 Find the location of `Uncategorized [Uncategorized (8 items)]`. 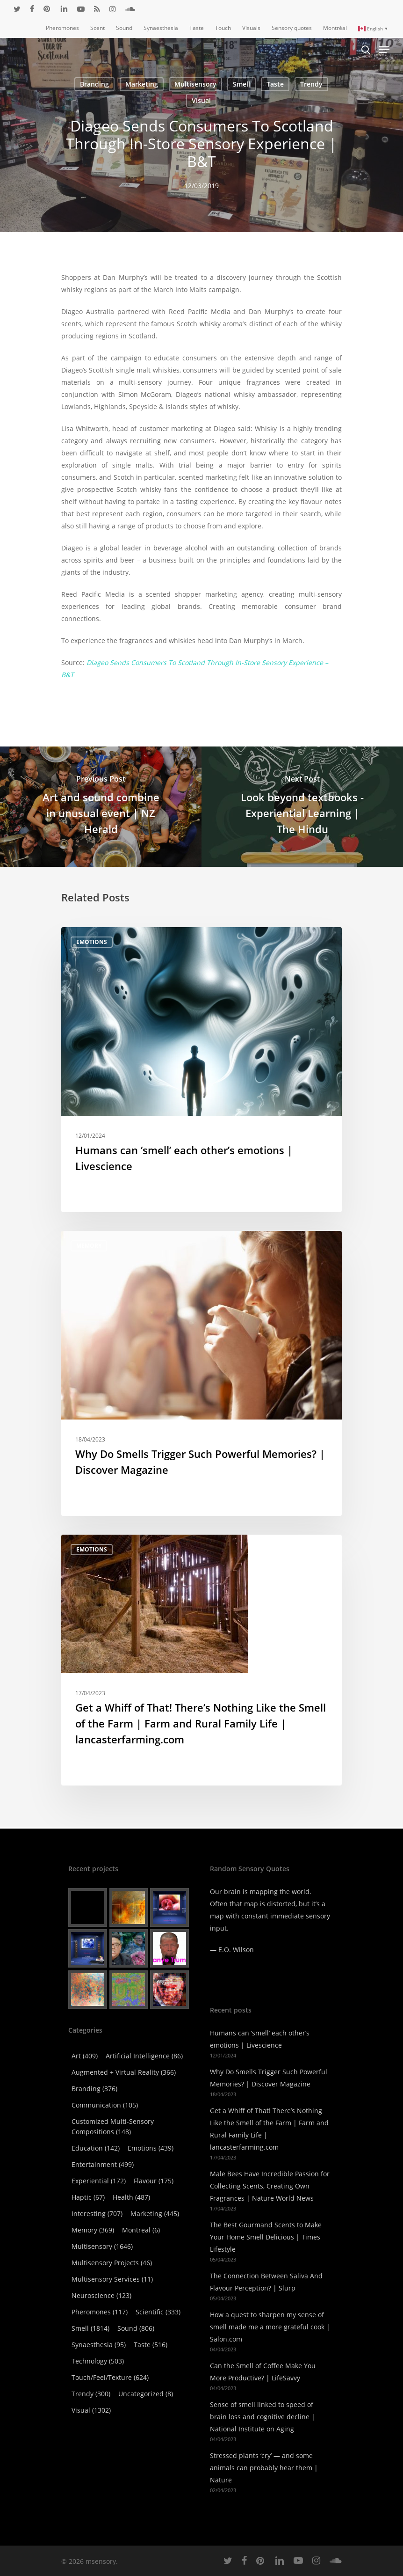

Uncategorized [Uncategorized (8 items)] is located at coordinates (145, 2393).